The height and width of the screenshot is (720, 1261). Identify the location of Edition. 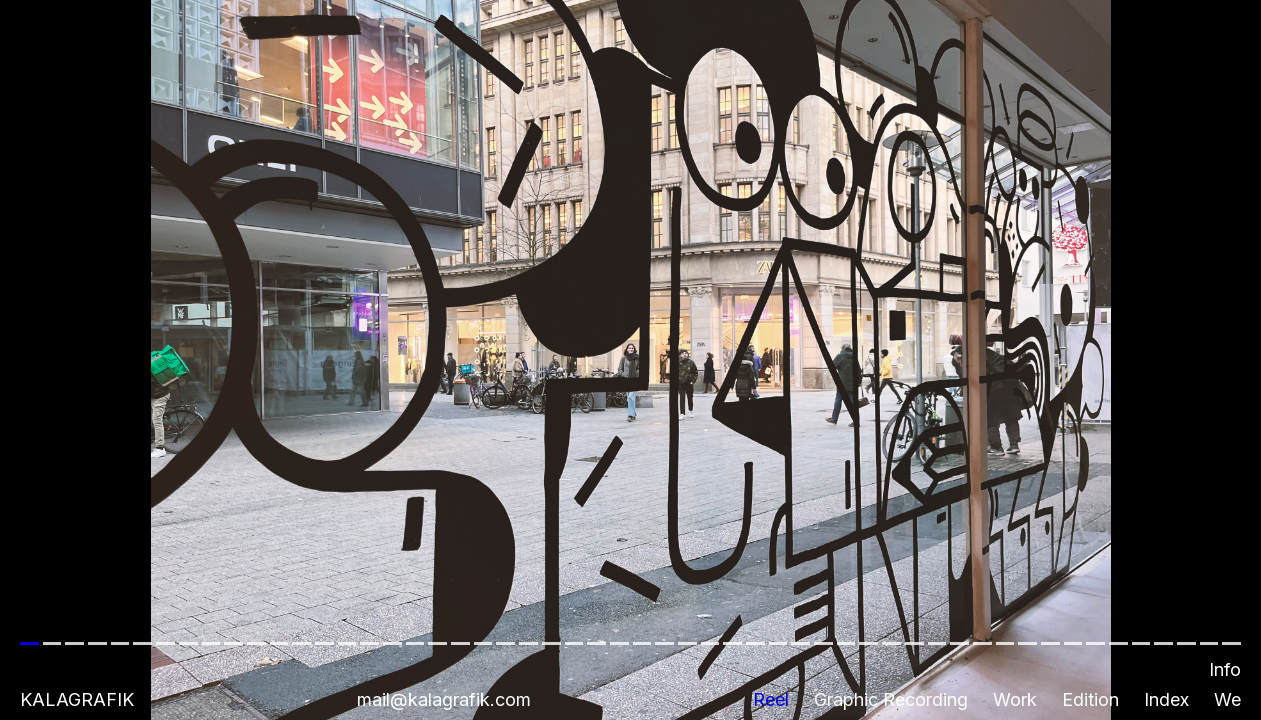
(1090, 699).